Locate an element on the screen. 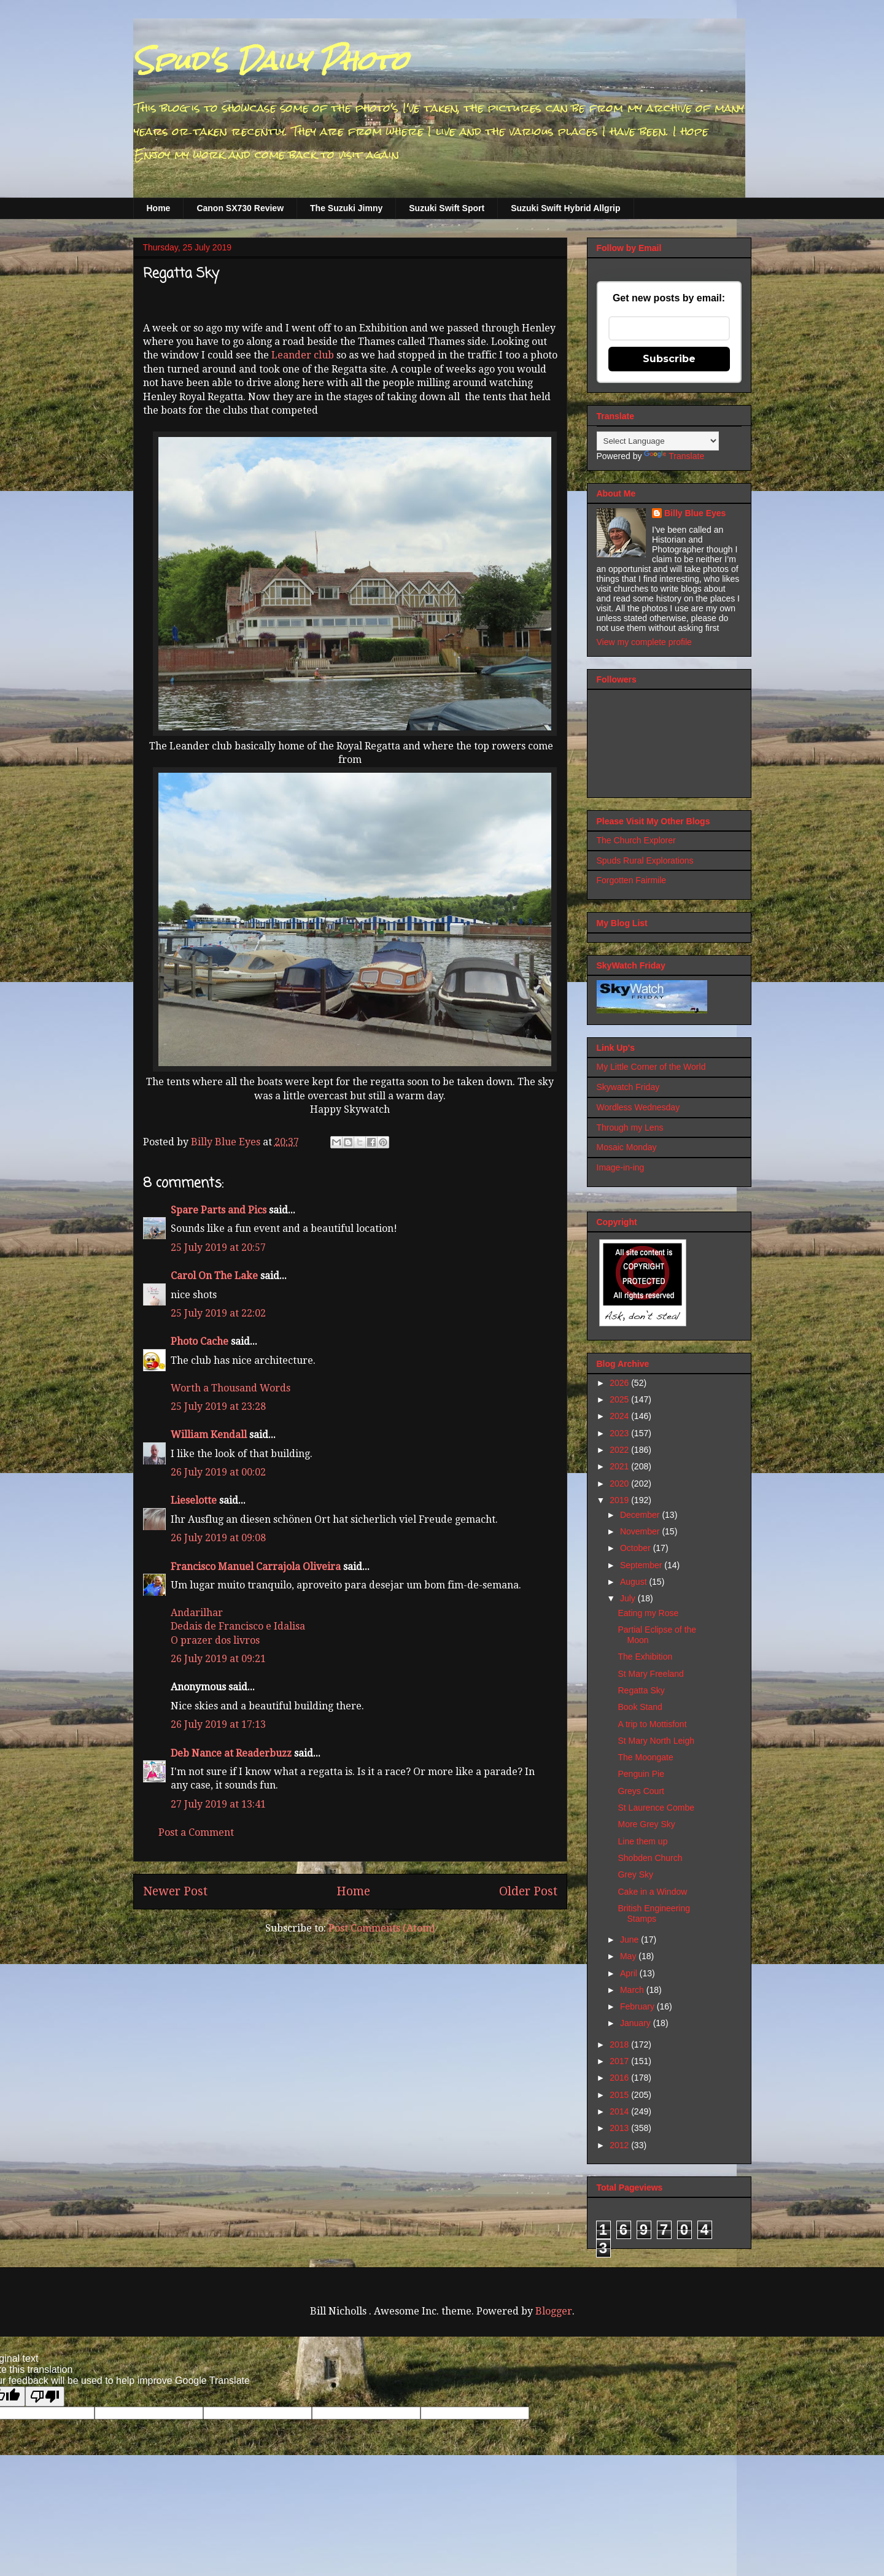 This screenshot has height=2576, width=884. Cake in a Window is located at coordinates (652, 1892).